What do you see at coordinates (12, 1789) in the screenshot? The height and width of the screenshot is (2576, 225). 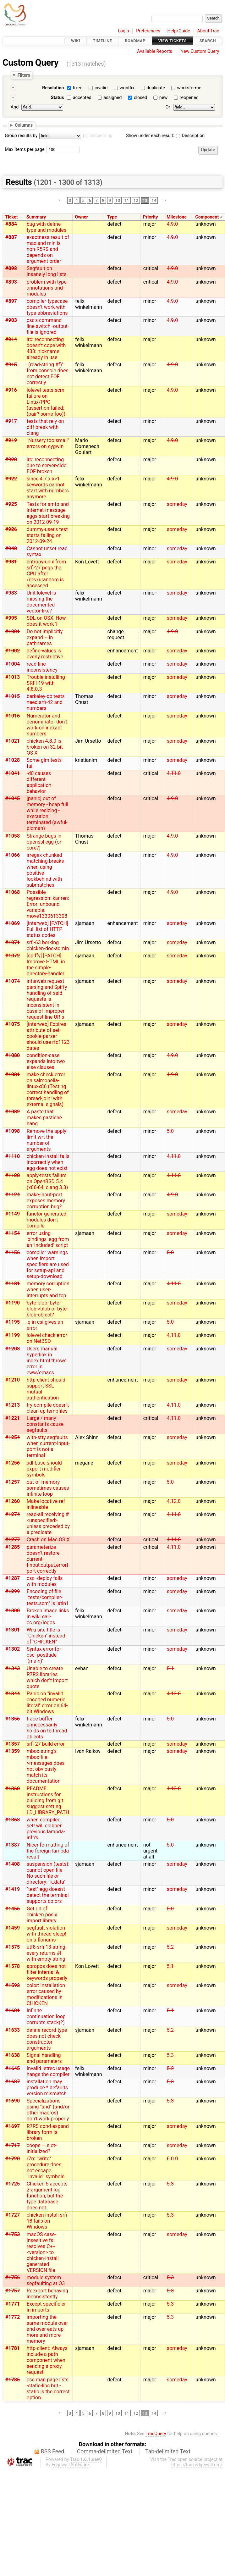 I see `#1360` at bounding box center [12, 1789].